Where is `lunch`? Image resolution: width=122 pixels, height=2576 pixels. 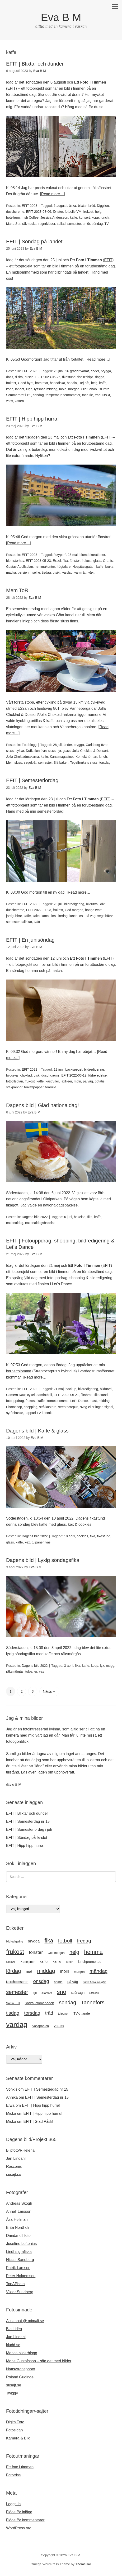
lunch is located at coordinates (104, 217).